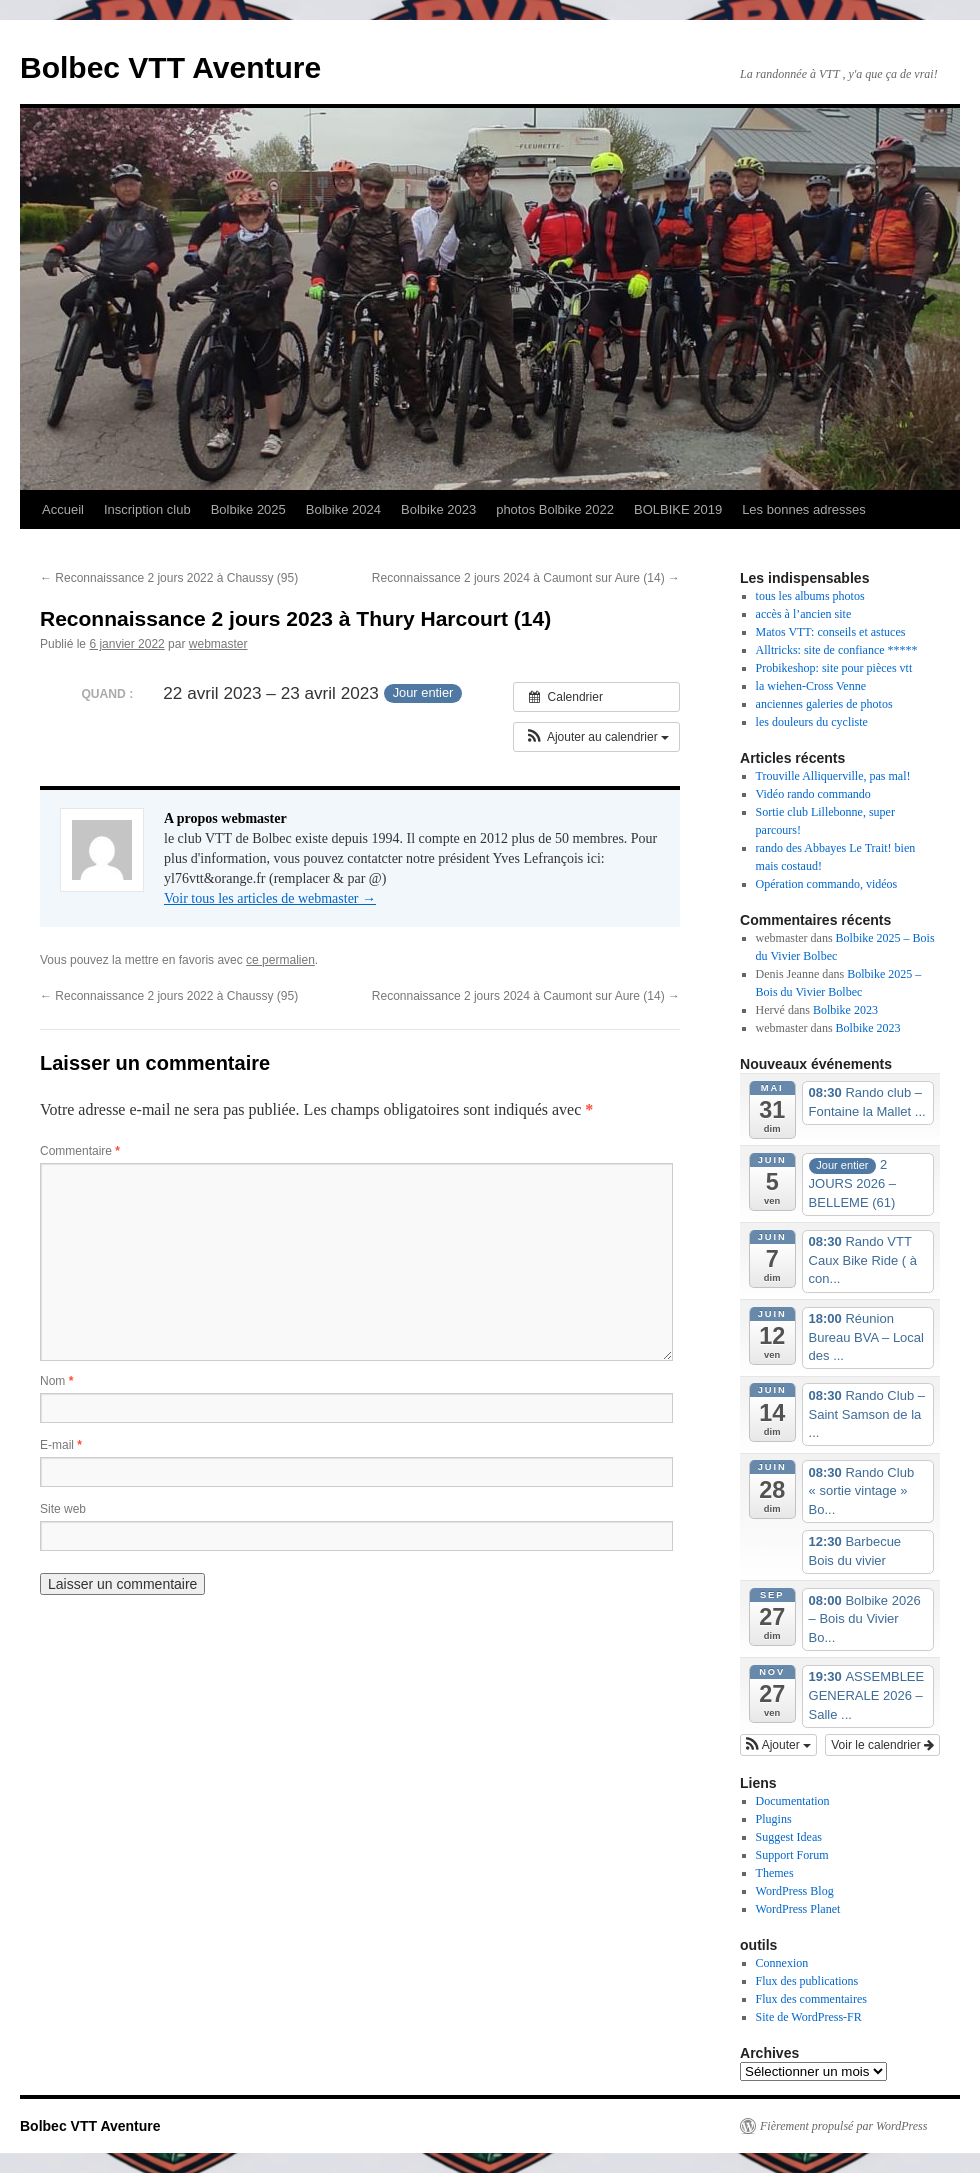 Image resolution: width=980 pixels, height=2173 pixels. Describe the element at coordinates (793, 1801) in the screenshot. I see `Documentation` at that location.